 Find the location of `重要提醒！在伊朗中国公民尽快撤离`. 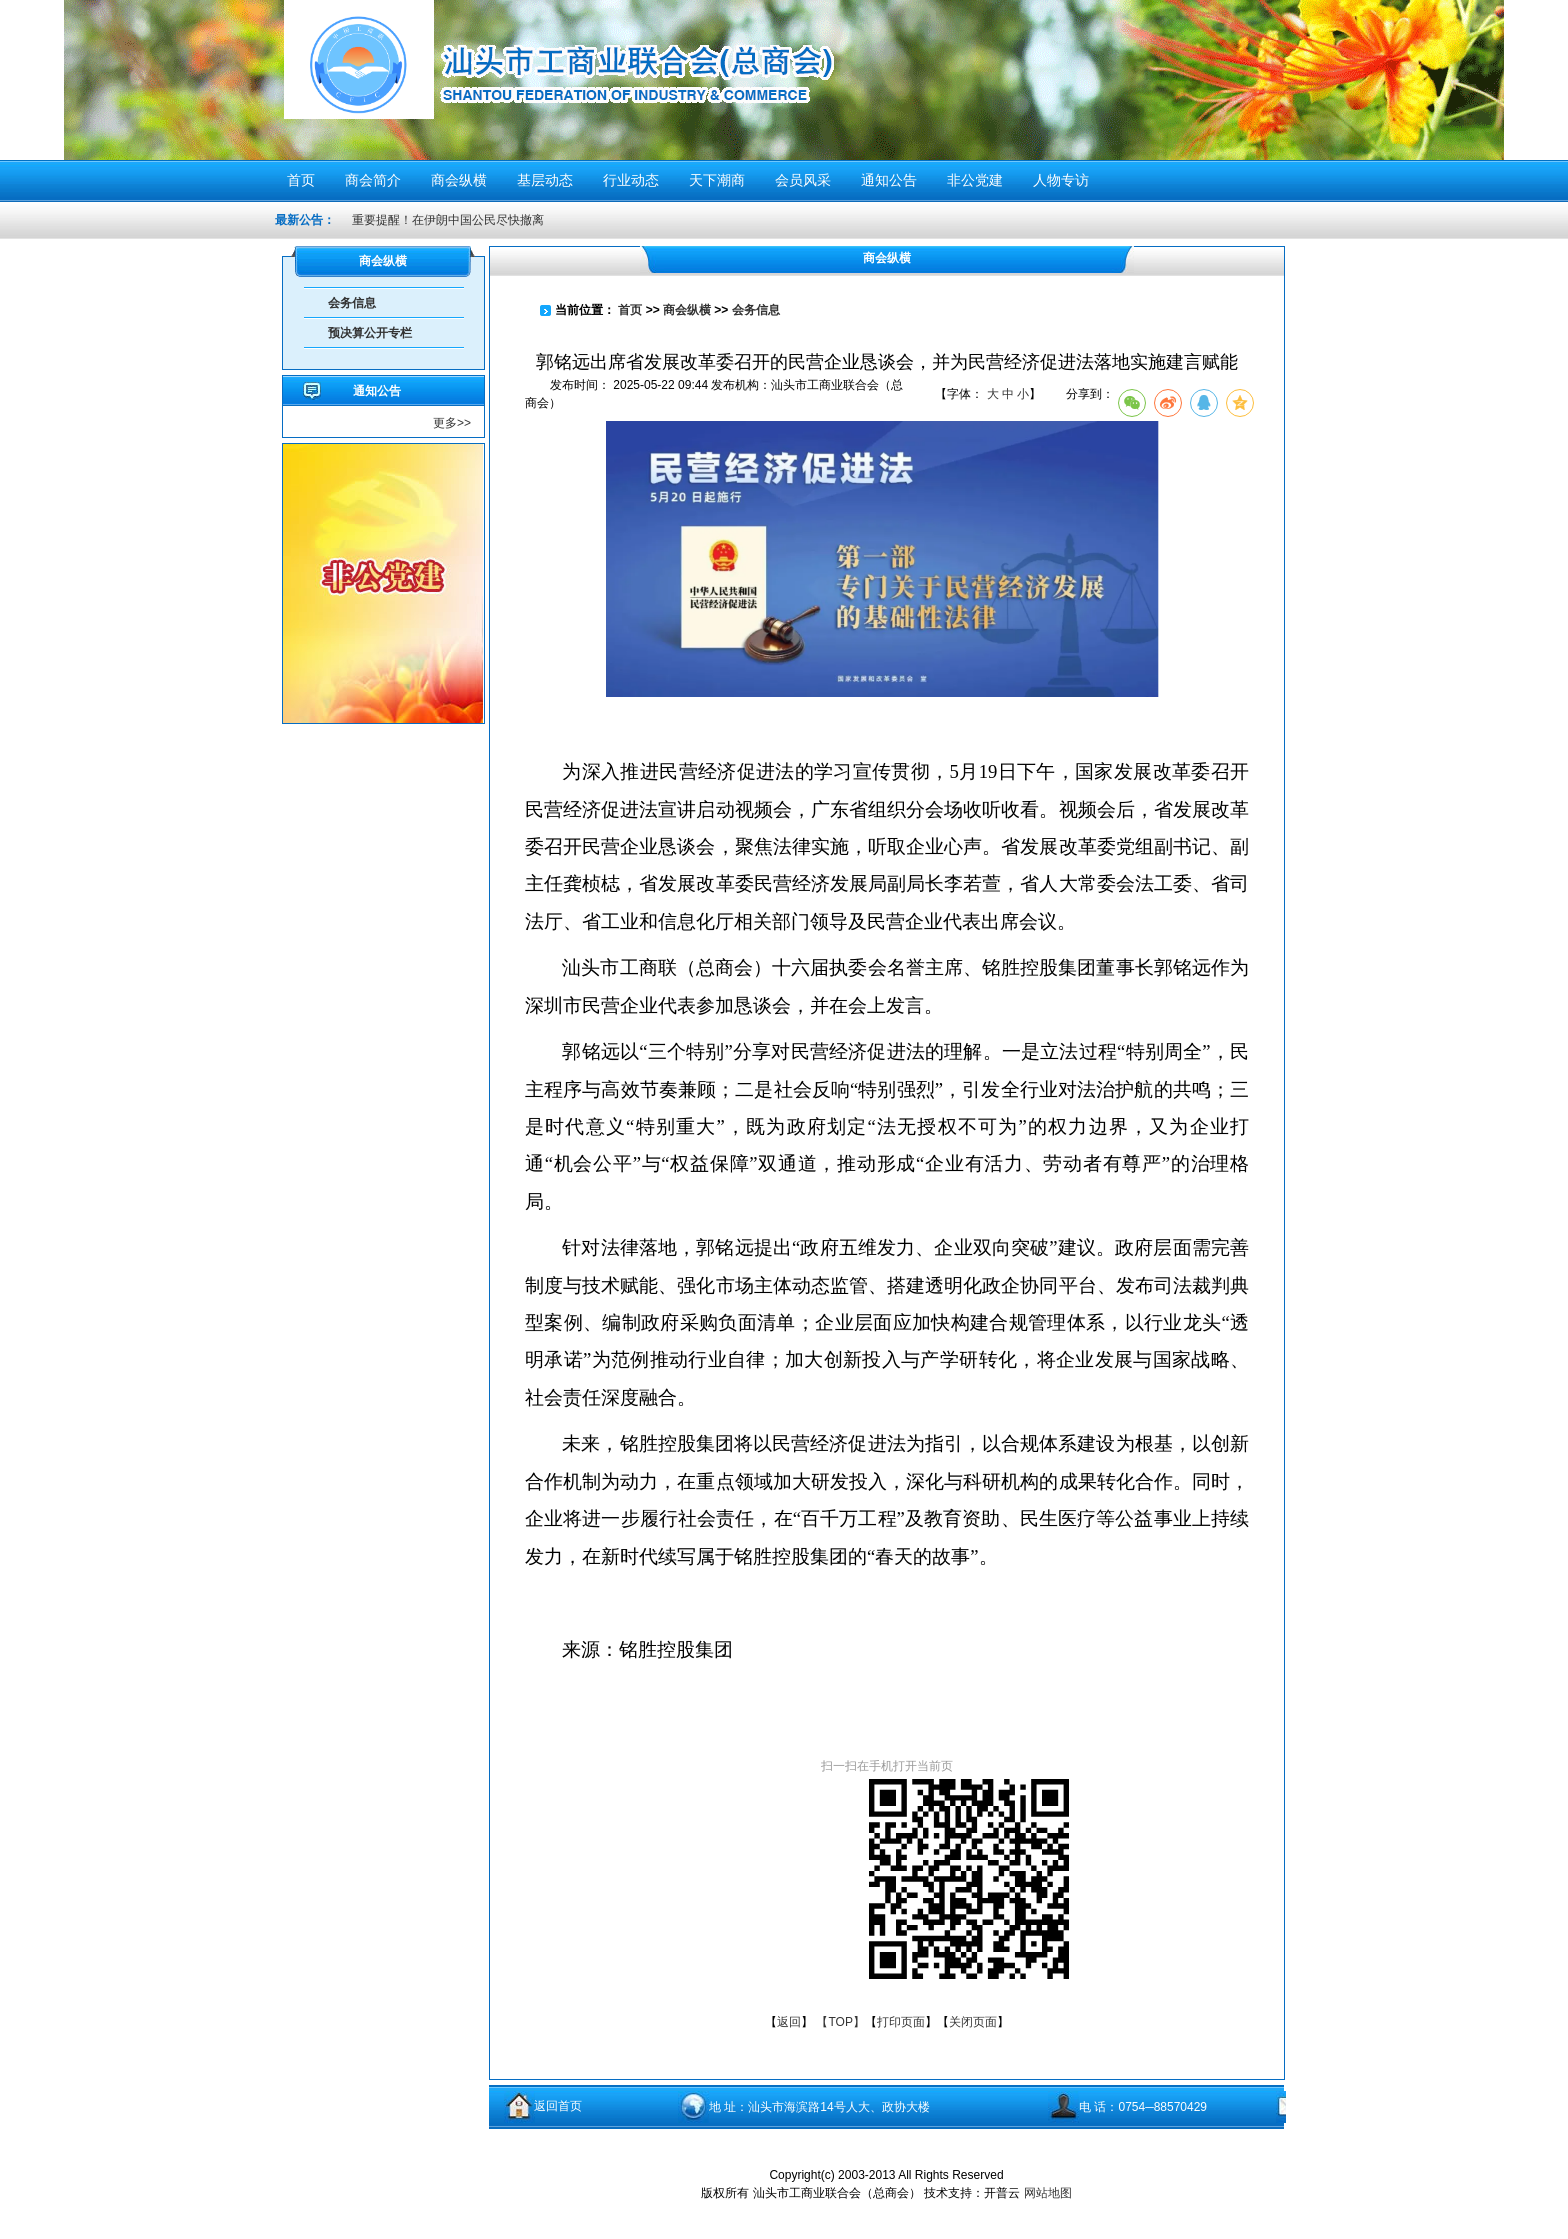

重要提醒！在伊朗中国公民尽快撤离 is located at coordinates (448, 220).